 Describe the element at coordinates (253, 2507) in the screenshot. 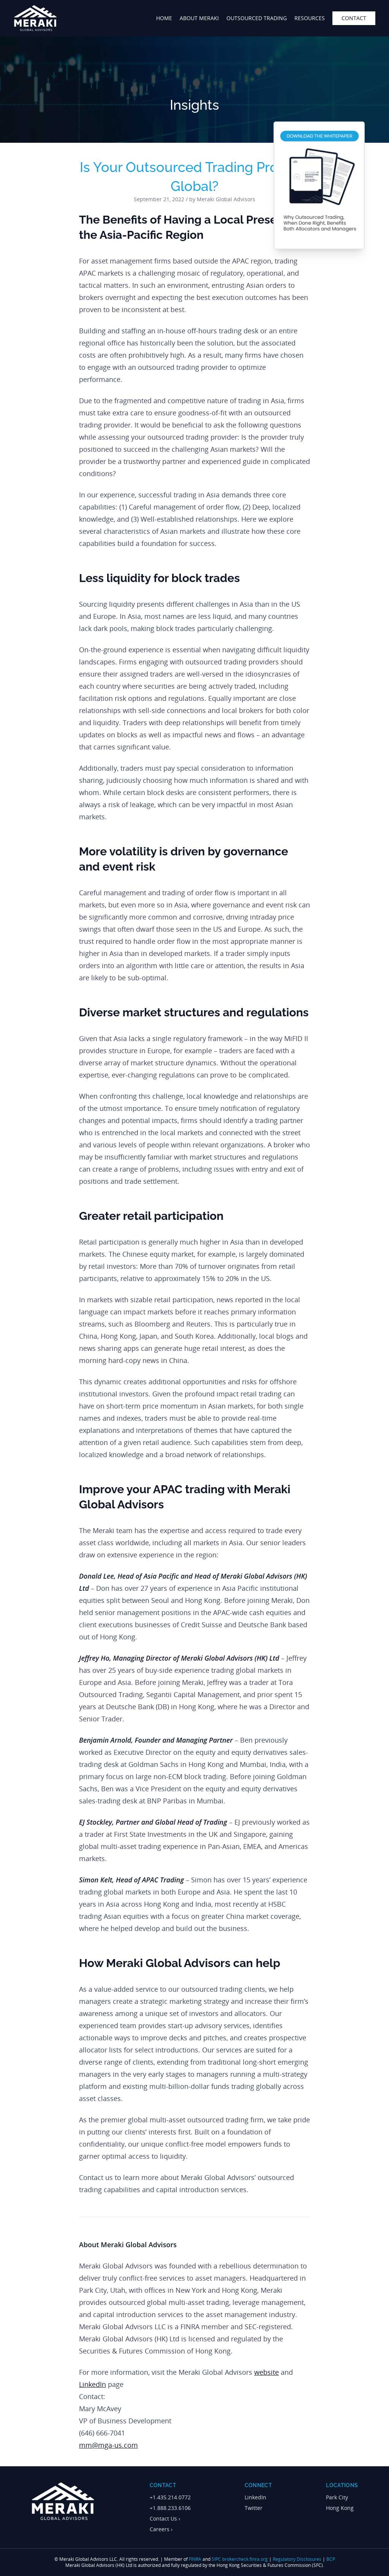

I see `Twitter` at that location.